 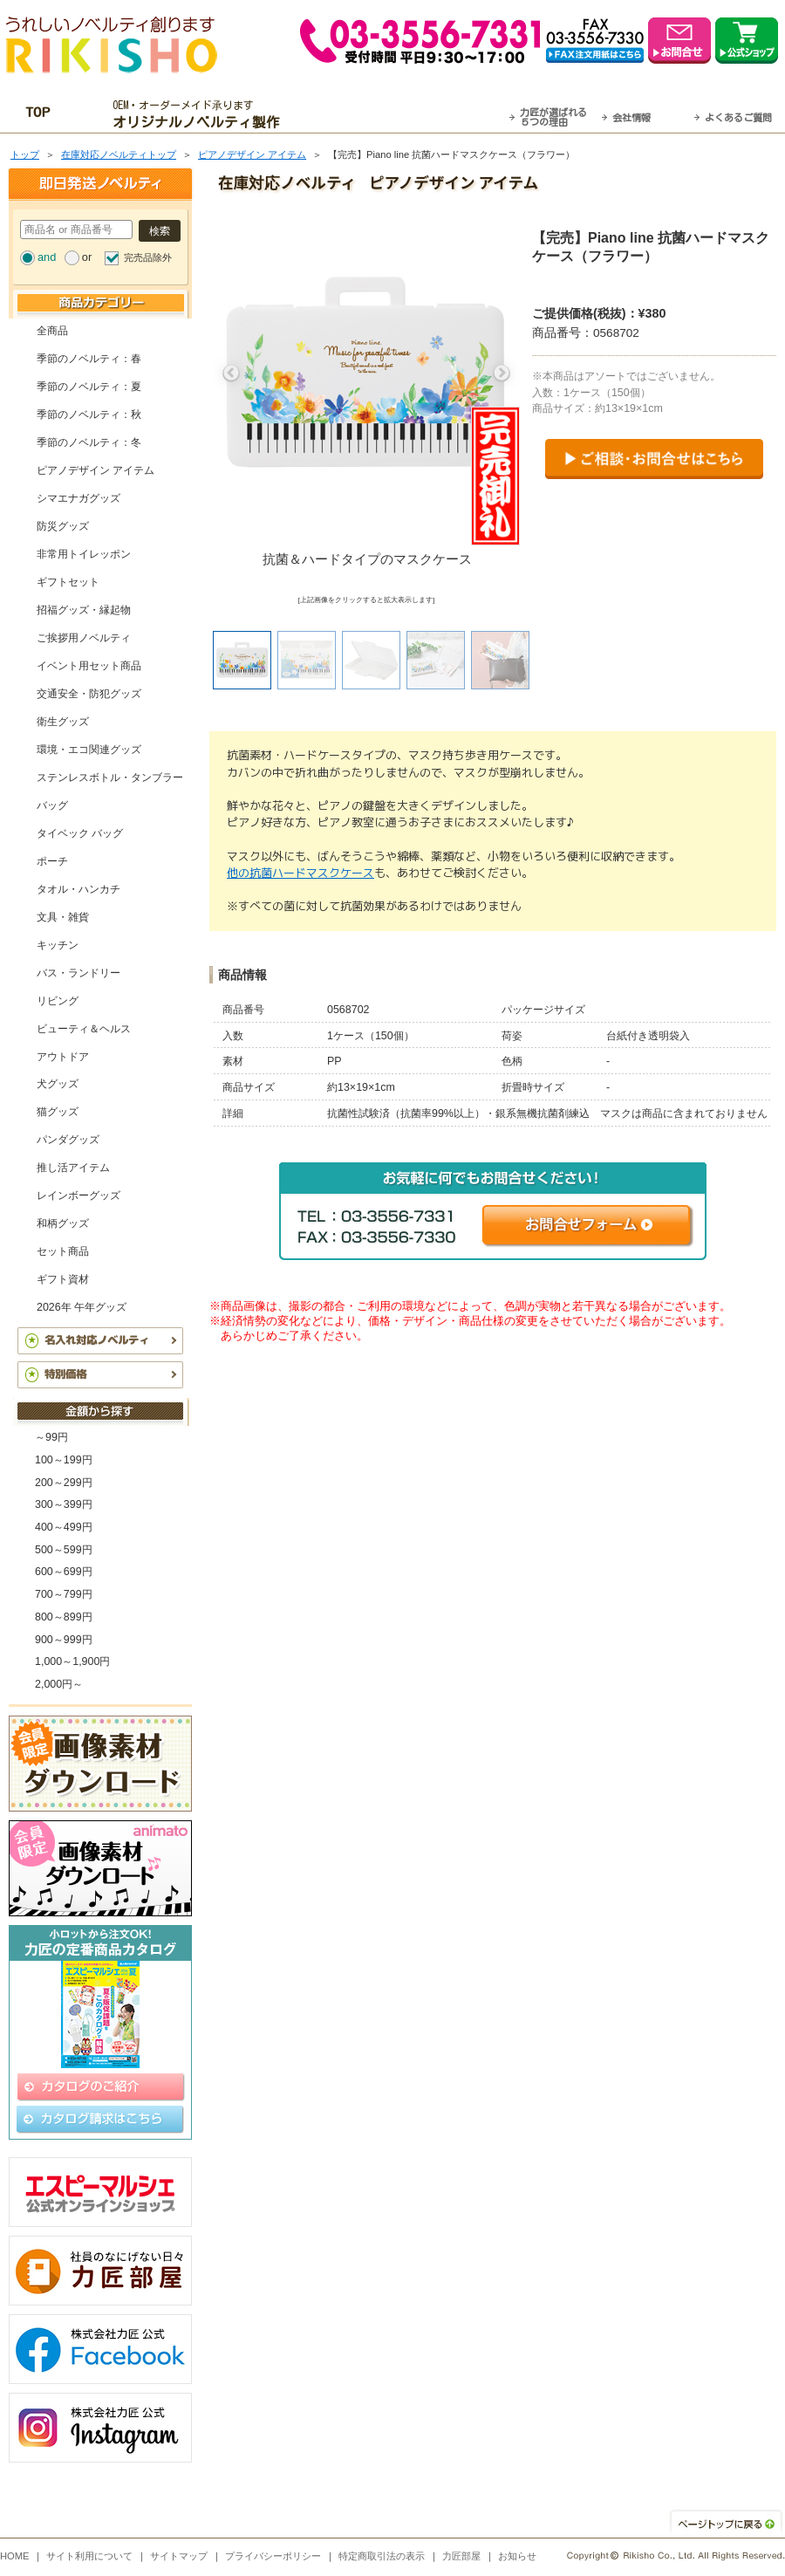 What do you see at coordinates (72, 1661) in the screenshot?
I see `1,000～1,900円` at bounding box center [72, 1661].